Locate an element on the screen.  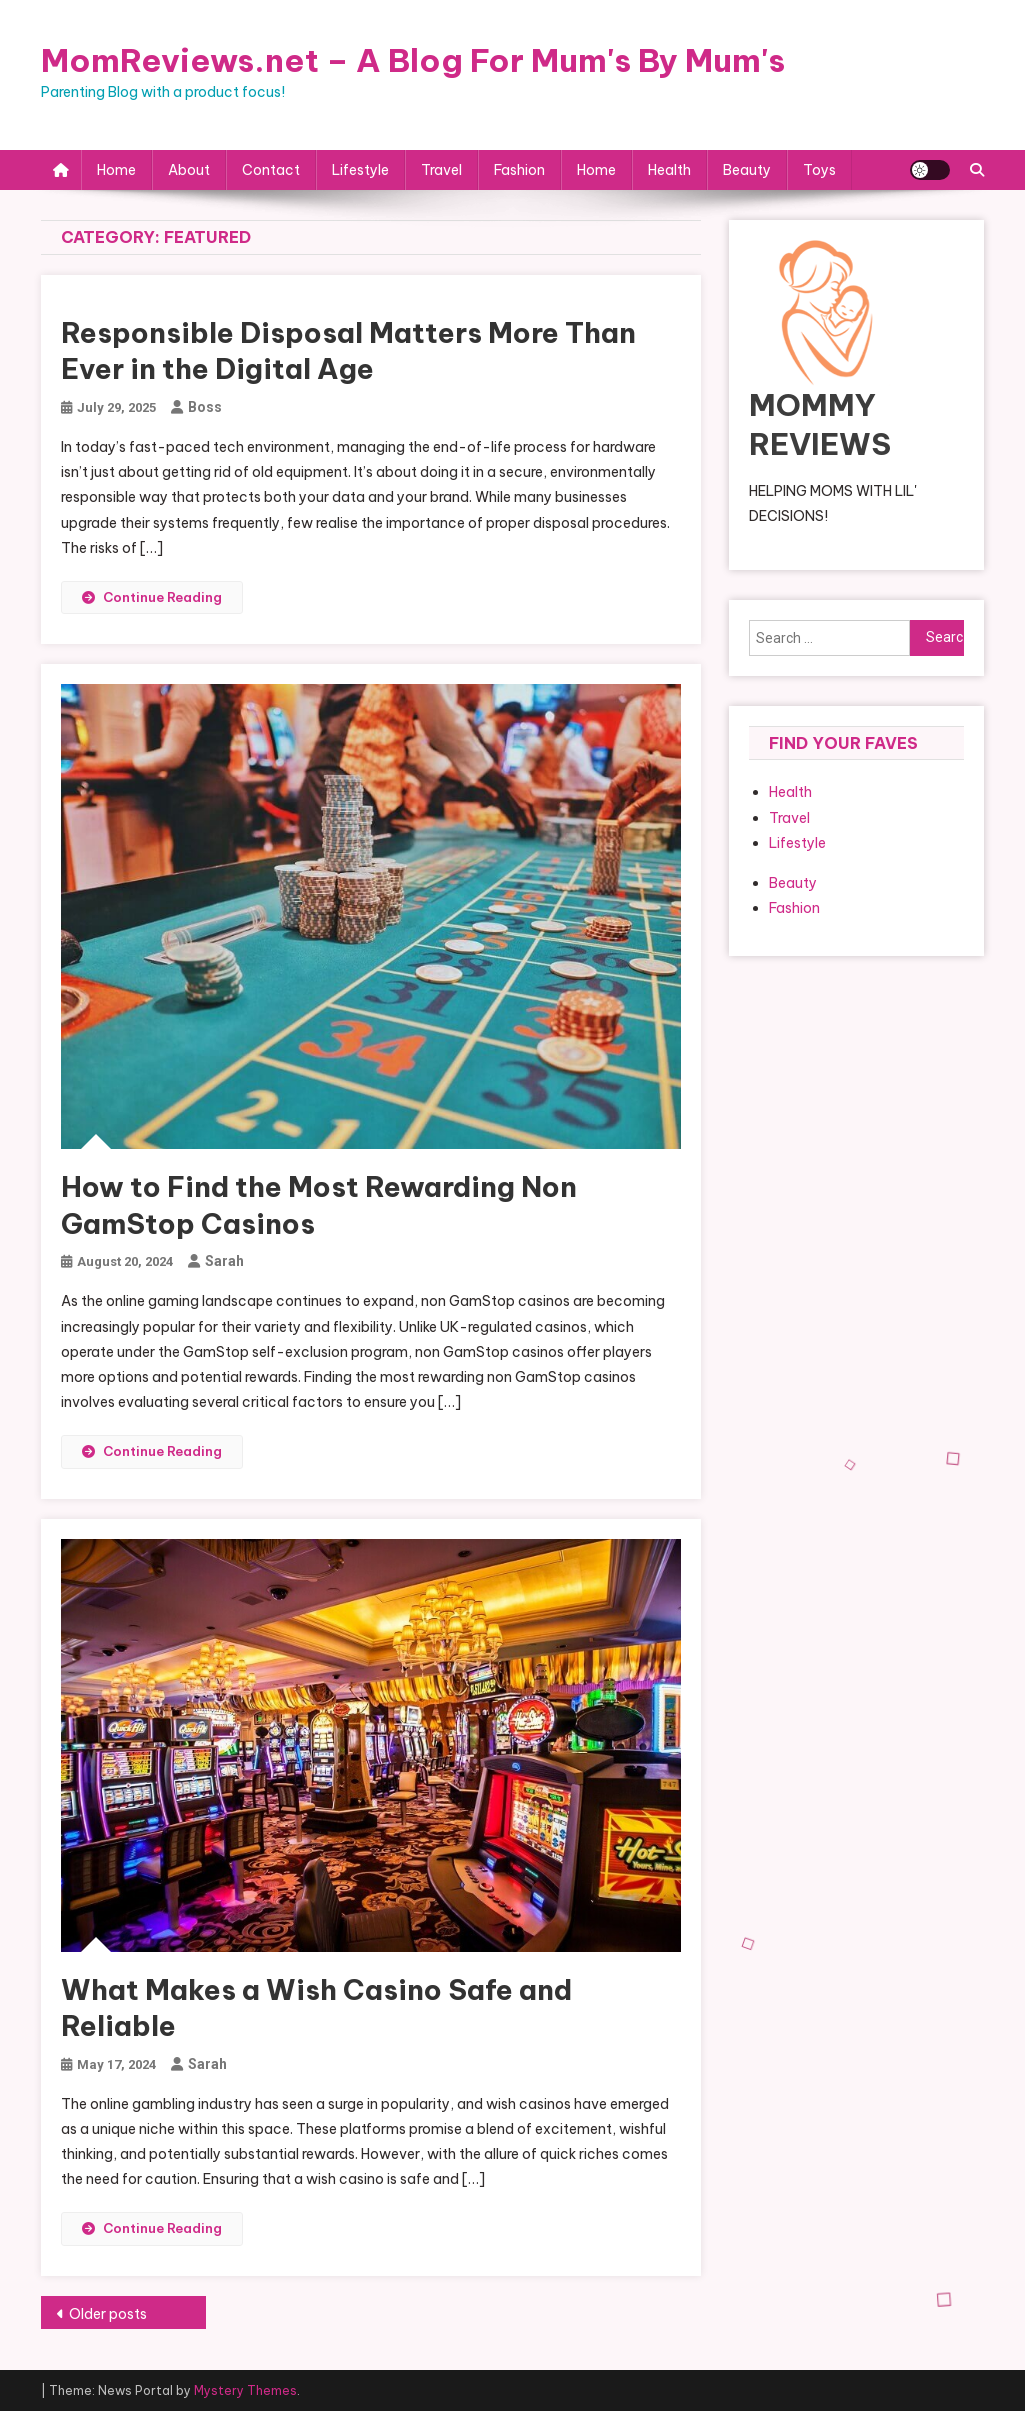
Health is located at coordinates (669, 170).